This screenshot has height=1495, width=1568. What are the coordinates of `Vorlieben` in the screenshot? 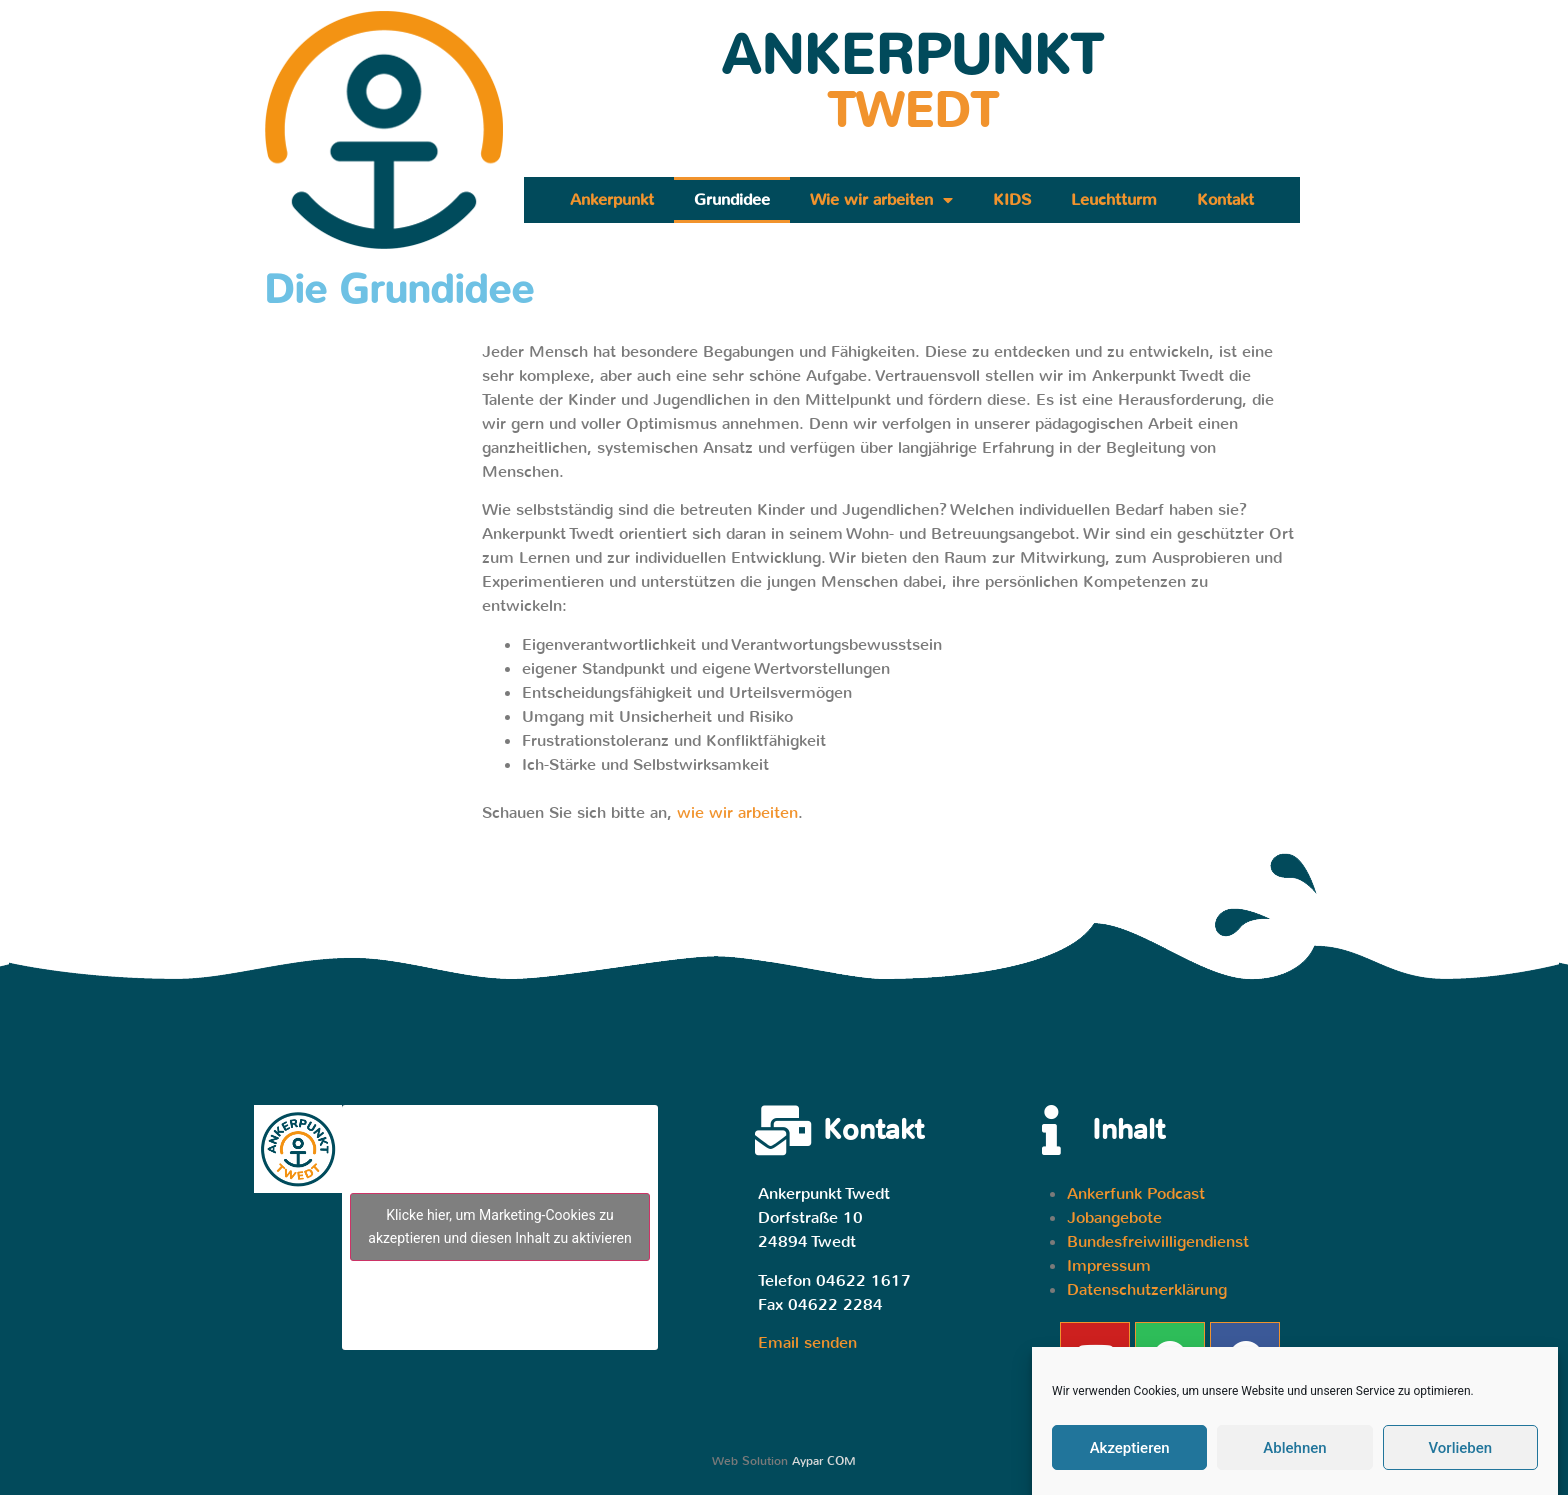 It's located at (1460, 1448).